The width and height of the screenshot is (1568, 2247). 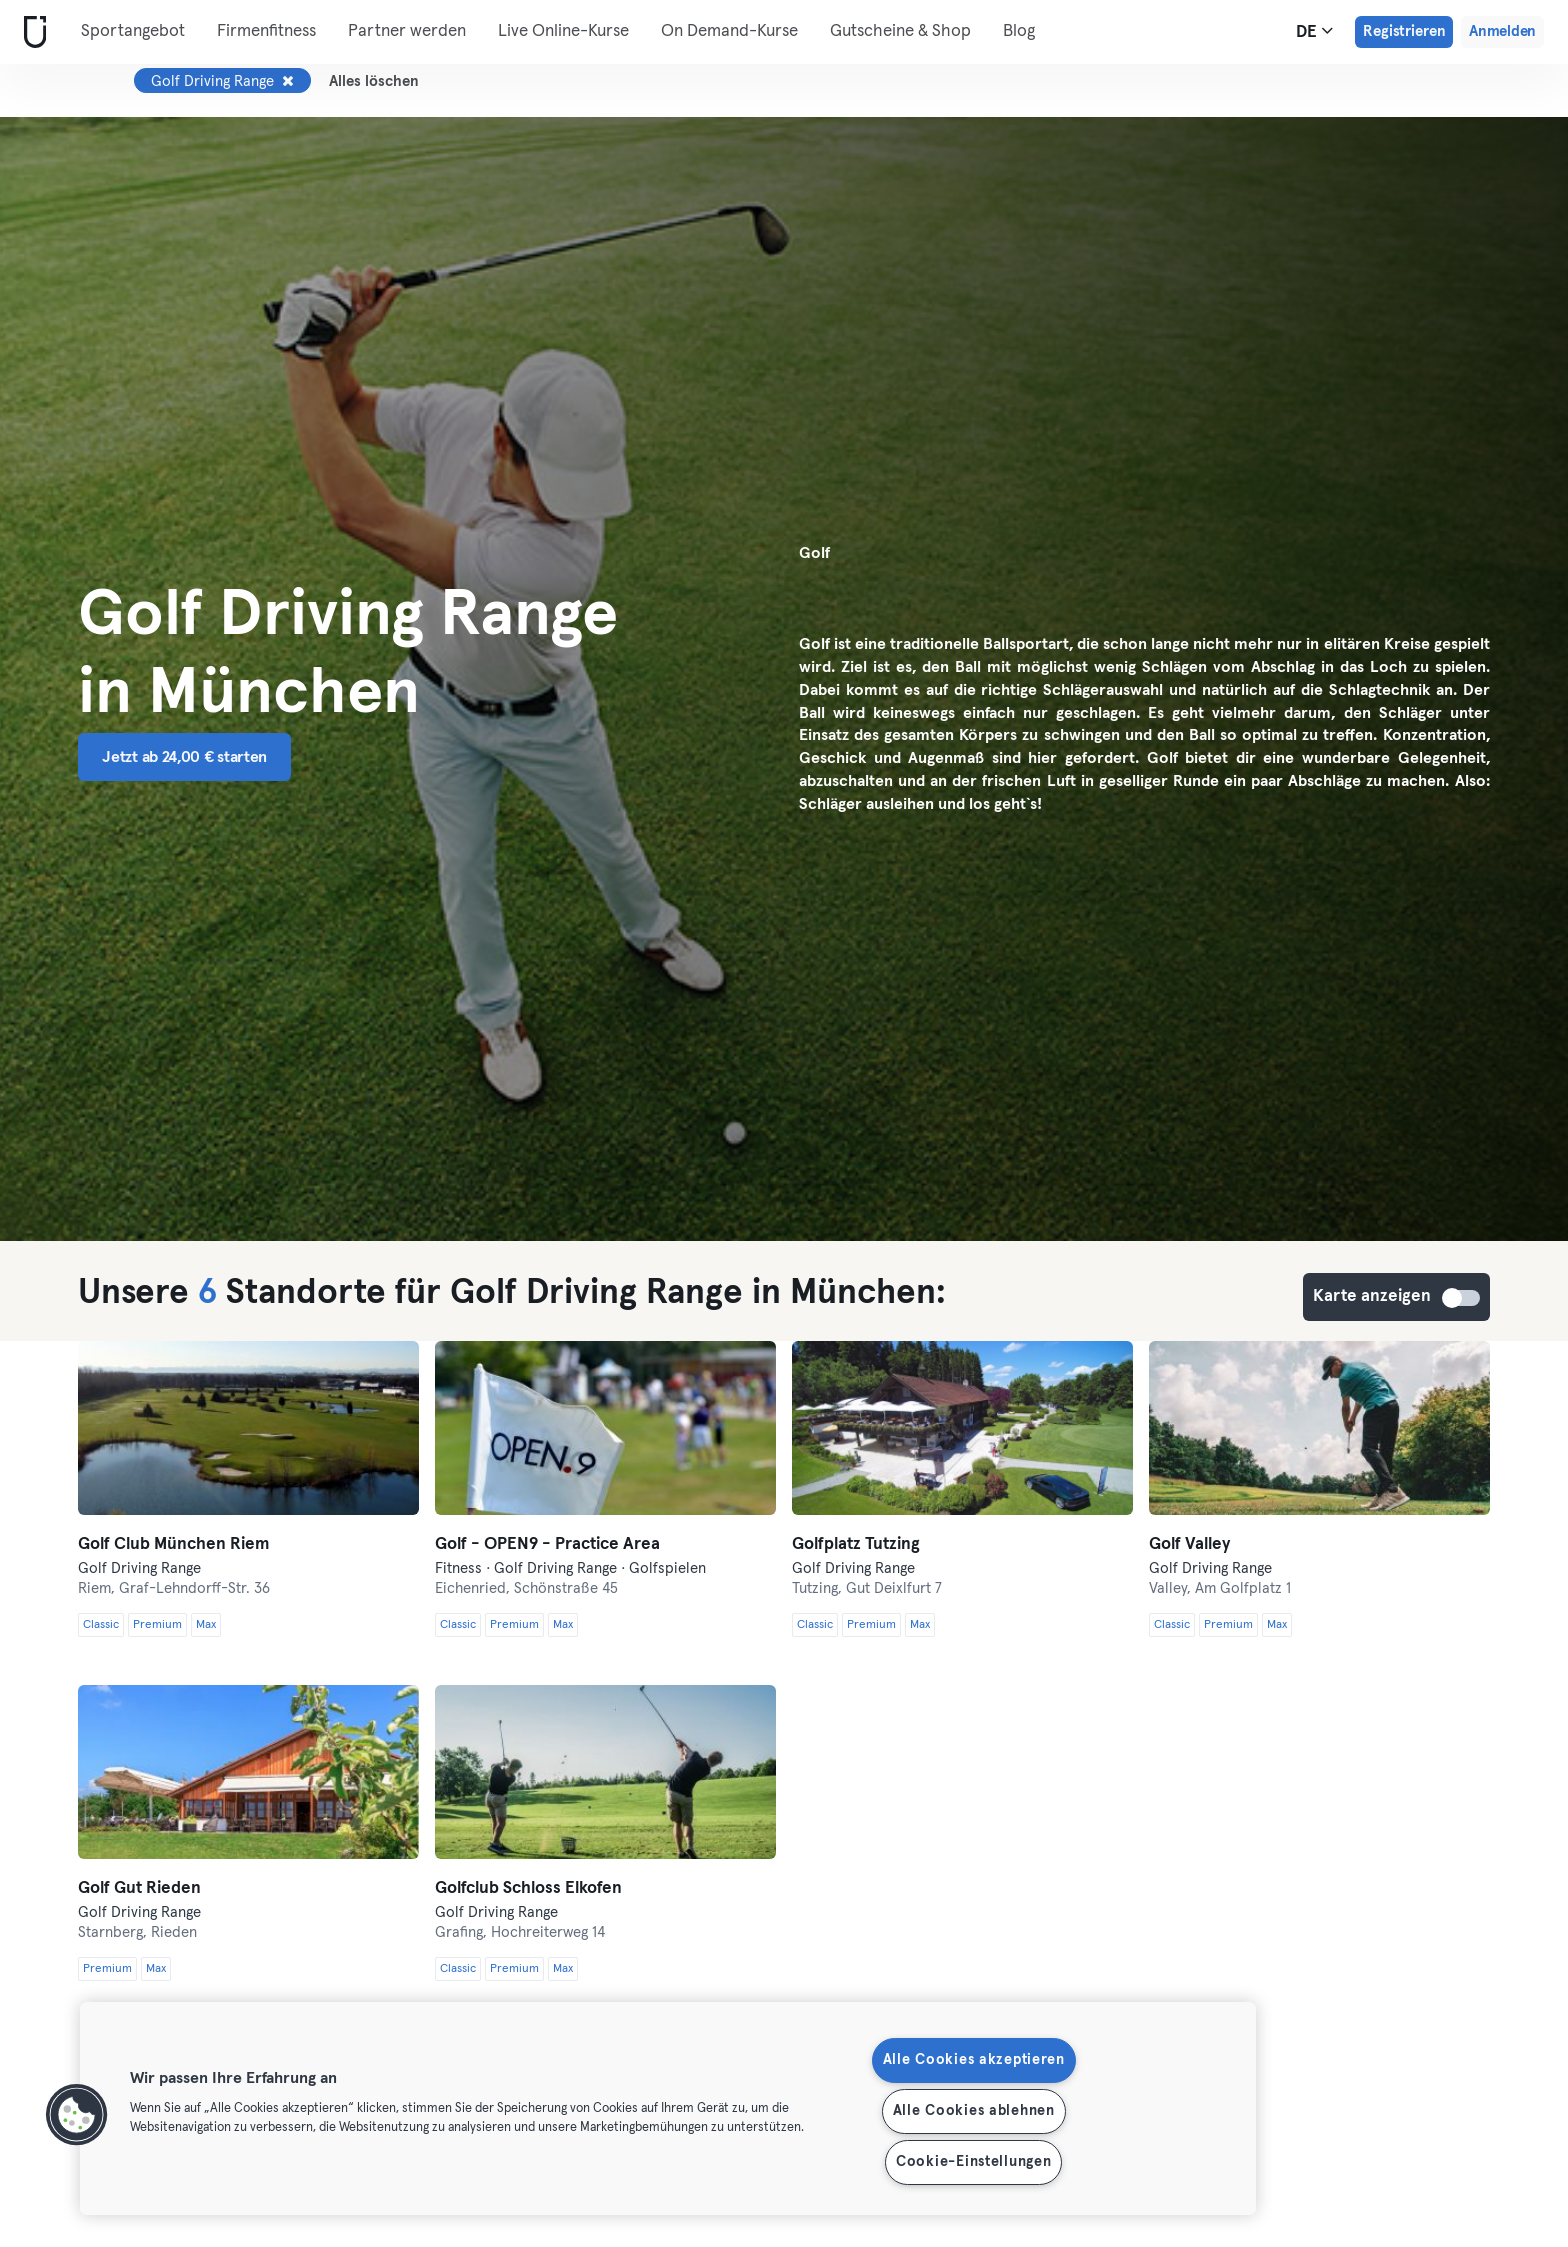 I want to click on Golf Gut Rieden, so click(x=139, y=1888).